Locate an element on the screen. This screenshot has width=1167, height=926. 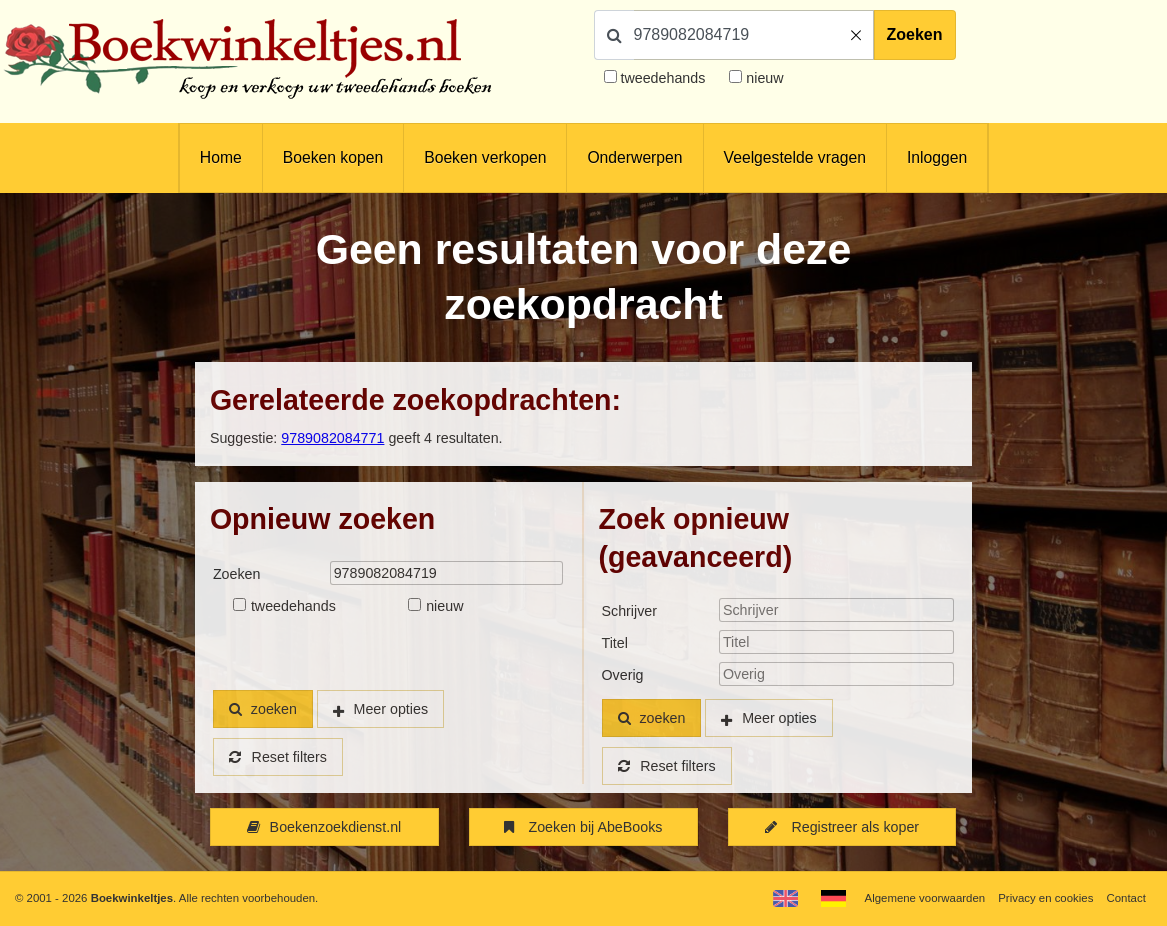
Titel is located at coordinates (615, 643).